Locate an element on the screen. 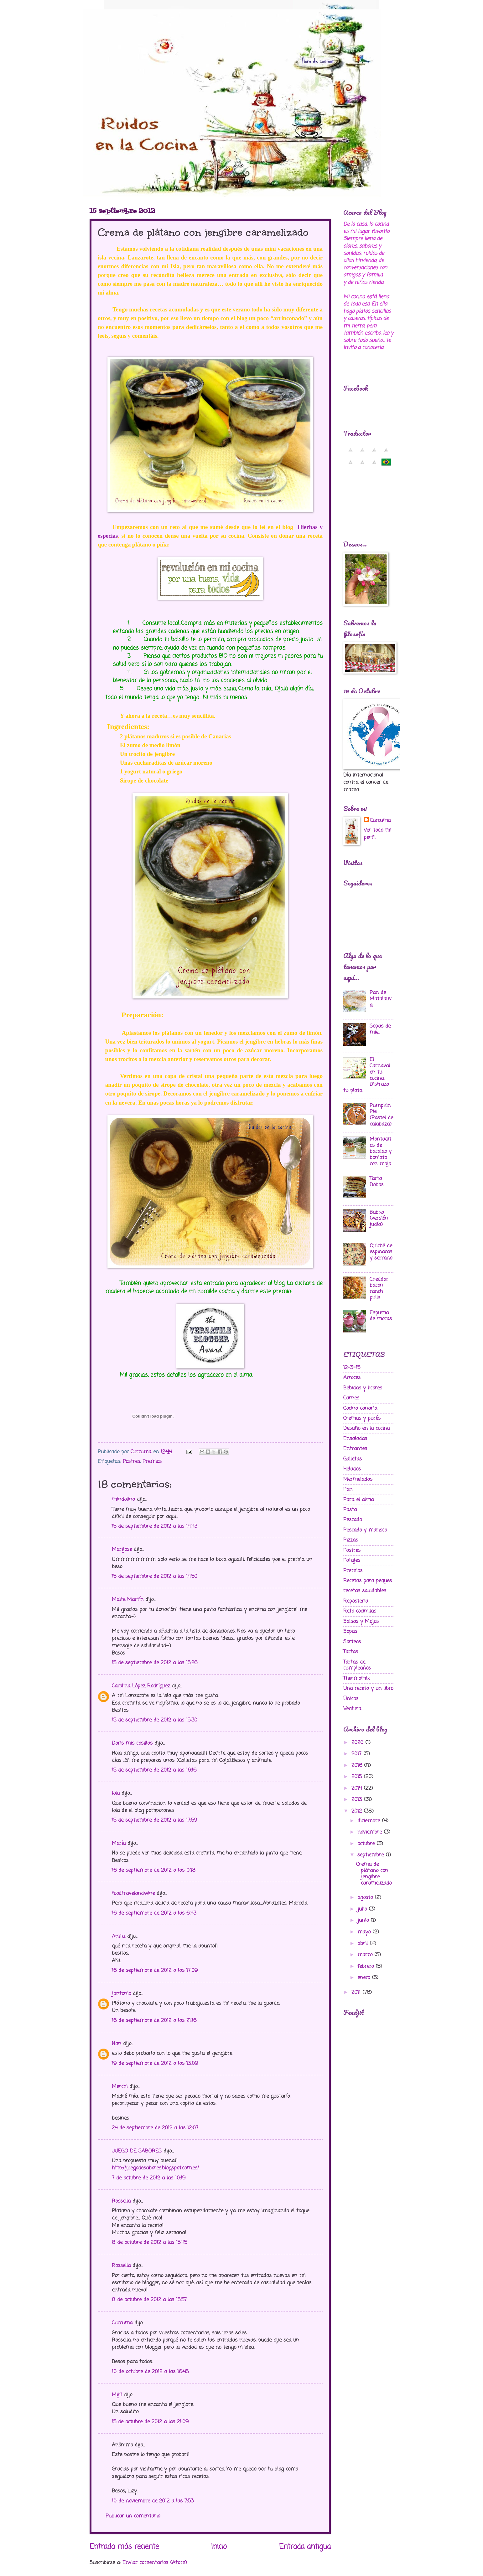 Image resolution: width=483 pixels, height=2576 pixels. enero is located at coordinates (364, 1978).